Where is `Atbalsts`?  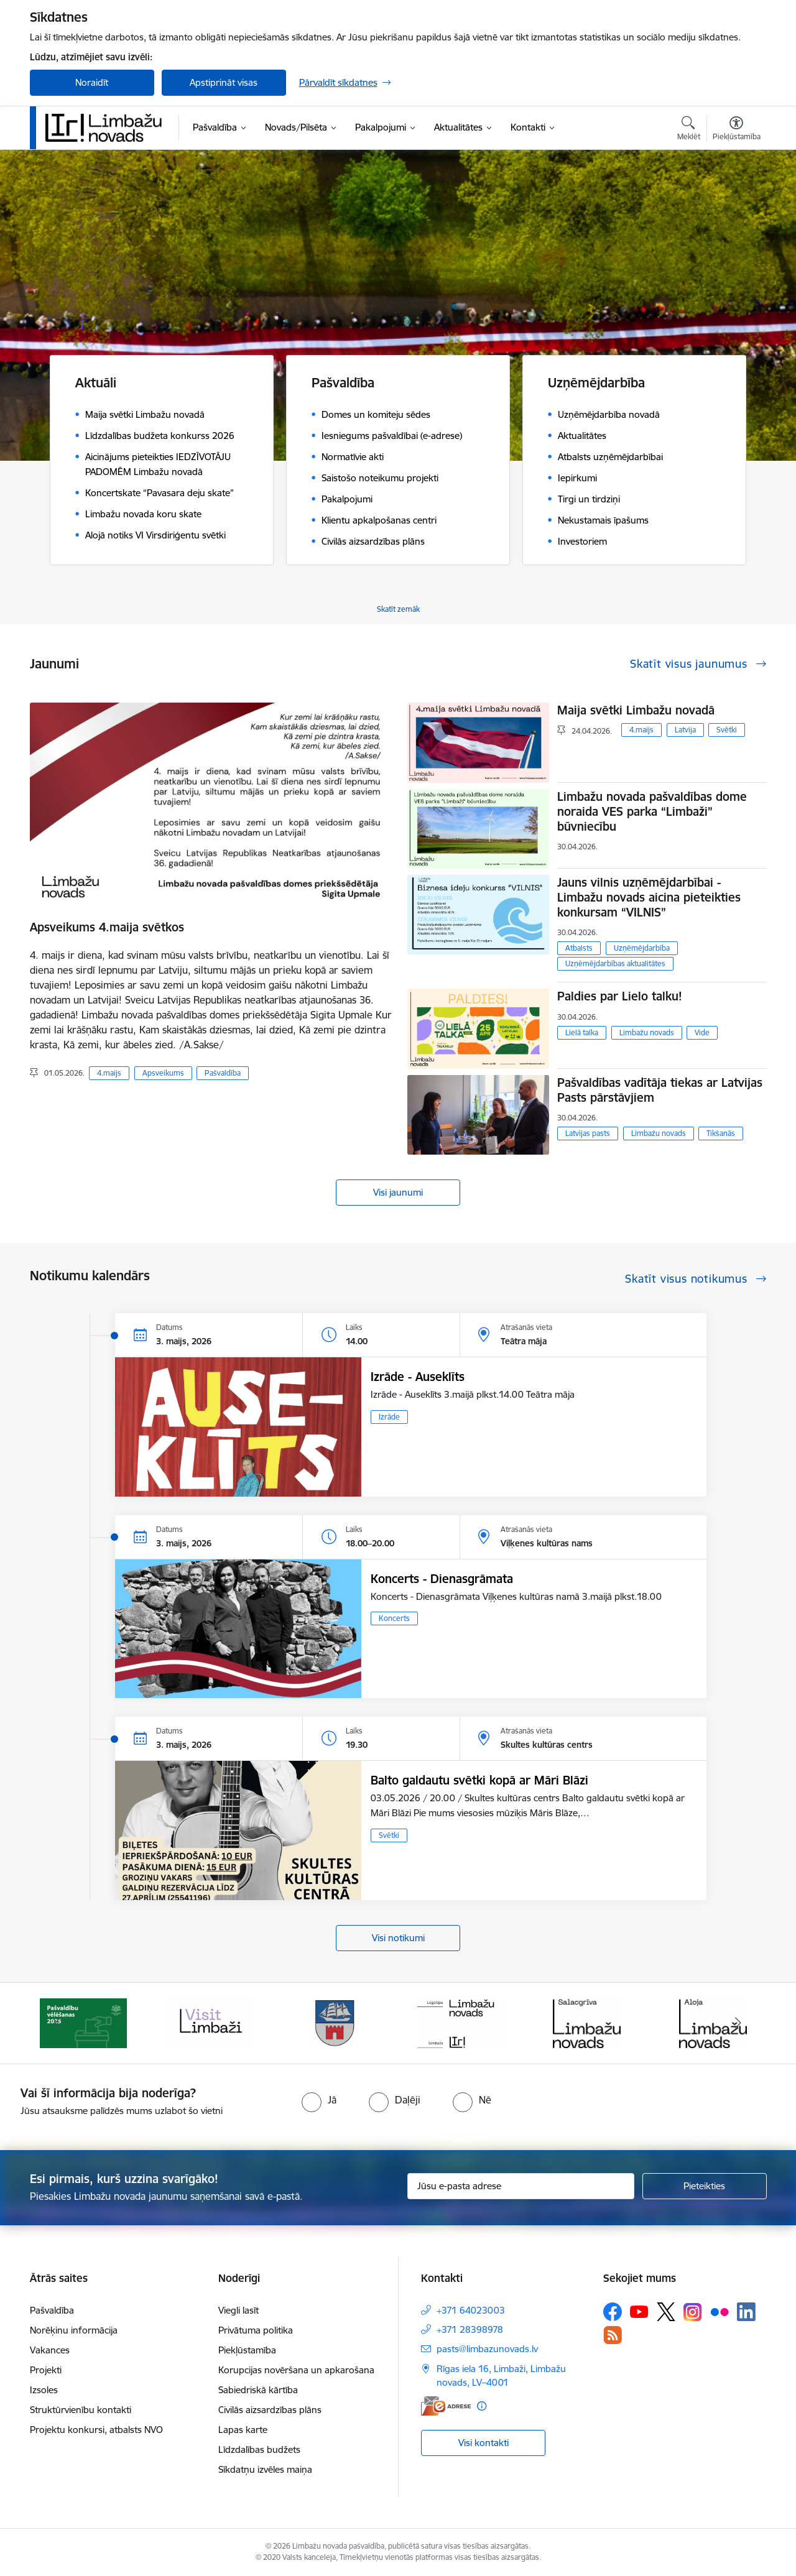 Atbalsts is located at coordinates (579, 948).